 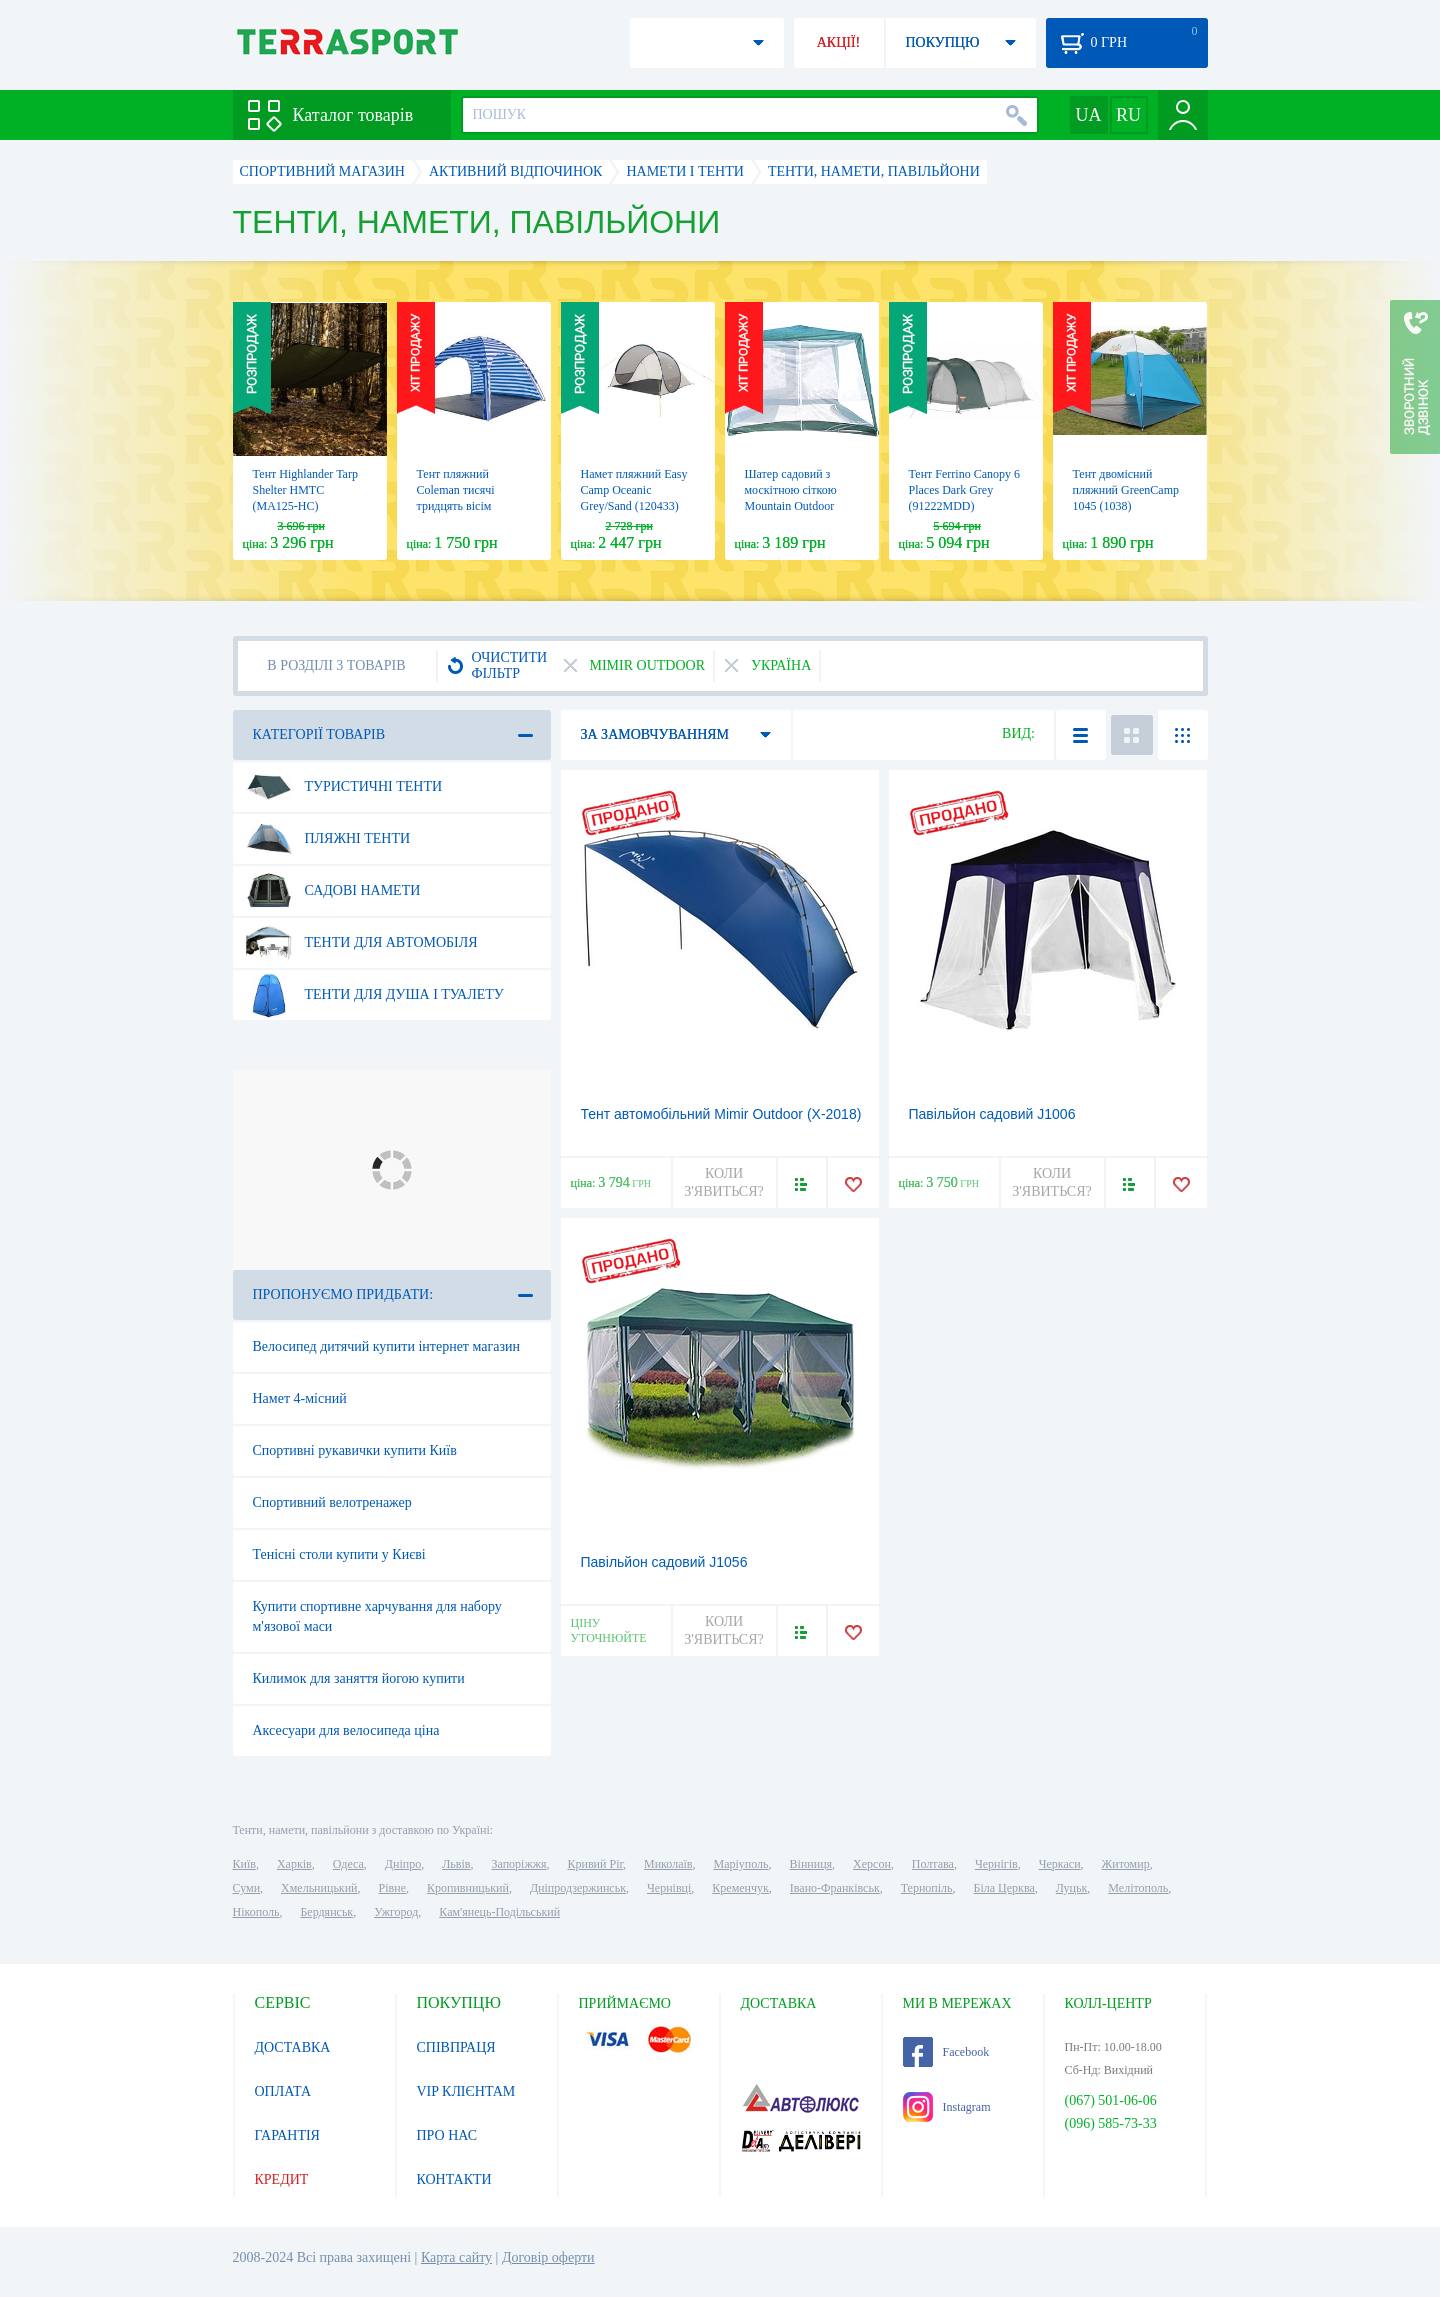 What do you see at coordinates (319, 1888) in the screenshot?
I see `Хмельницький` at bounding box center [319, 1888].